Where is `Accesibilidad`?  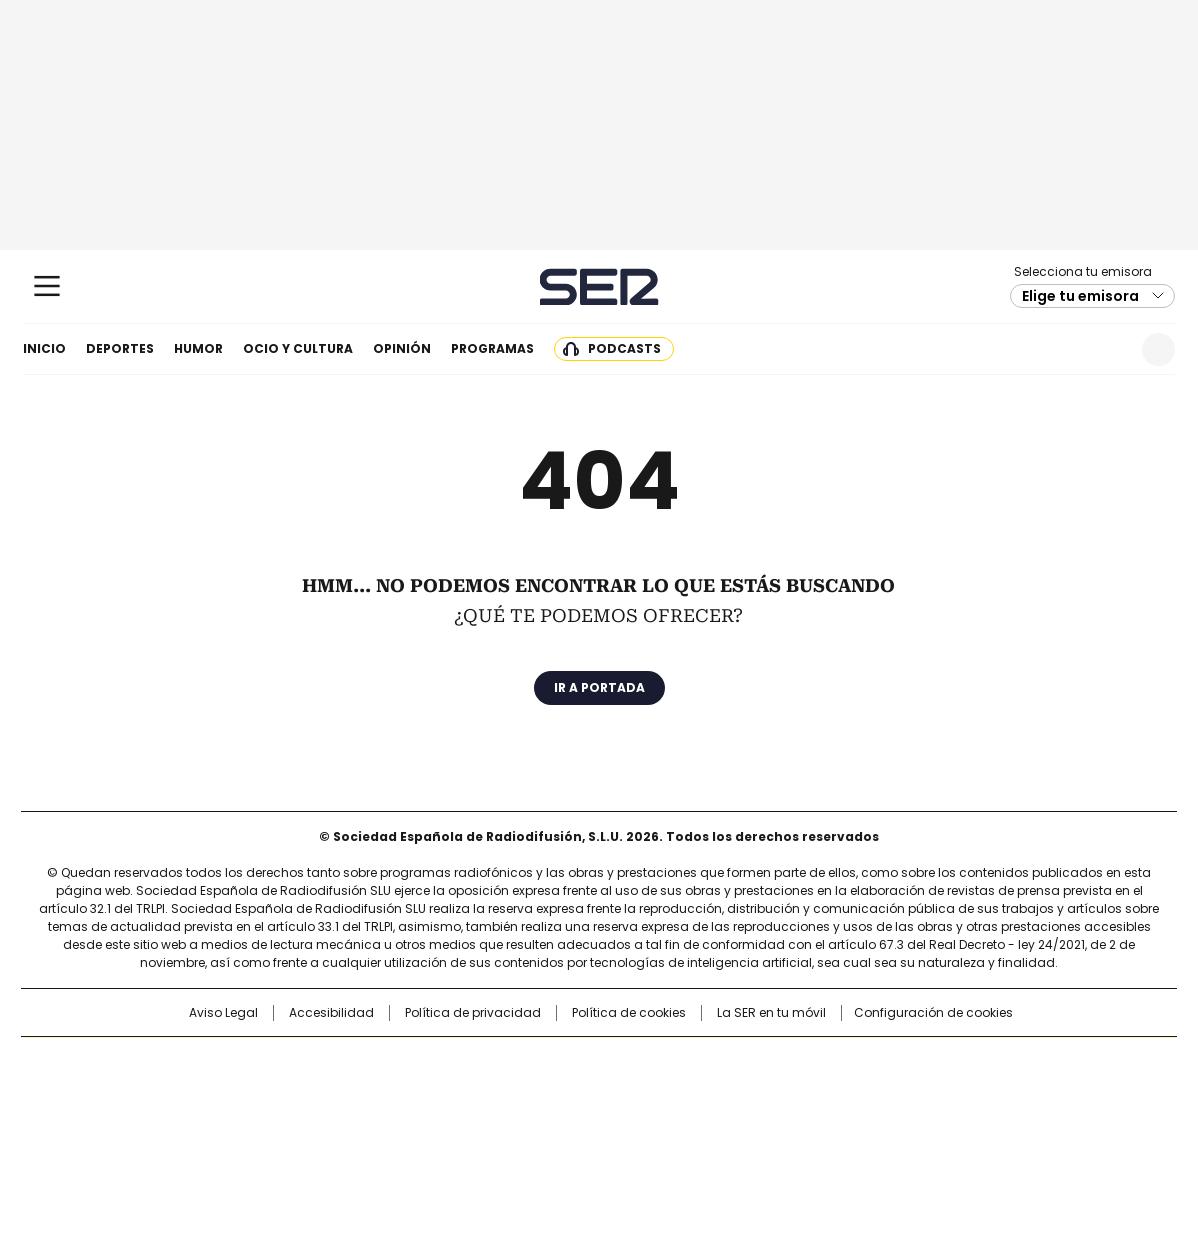 Accesibilidad is located at coordinates (331, 1013).